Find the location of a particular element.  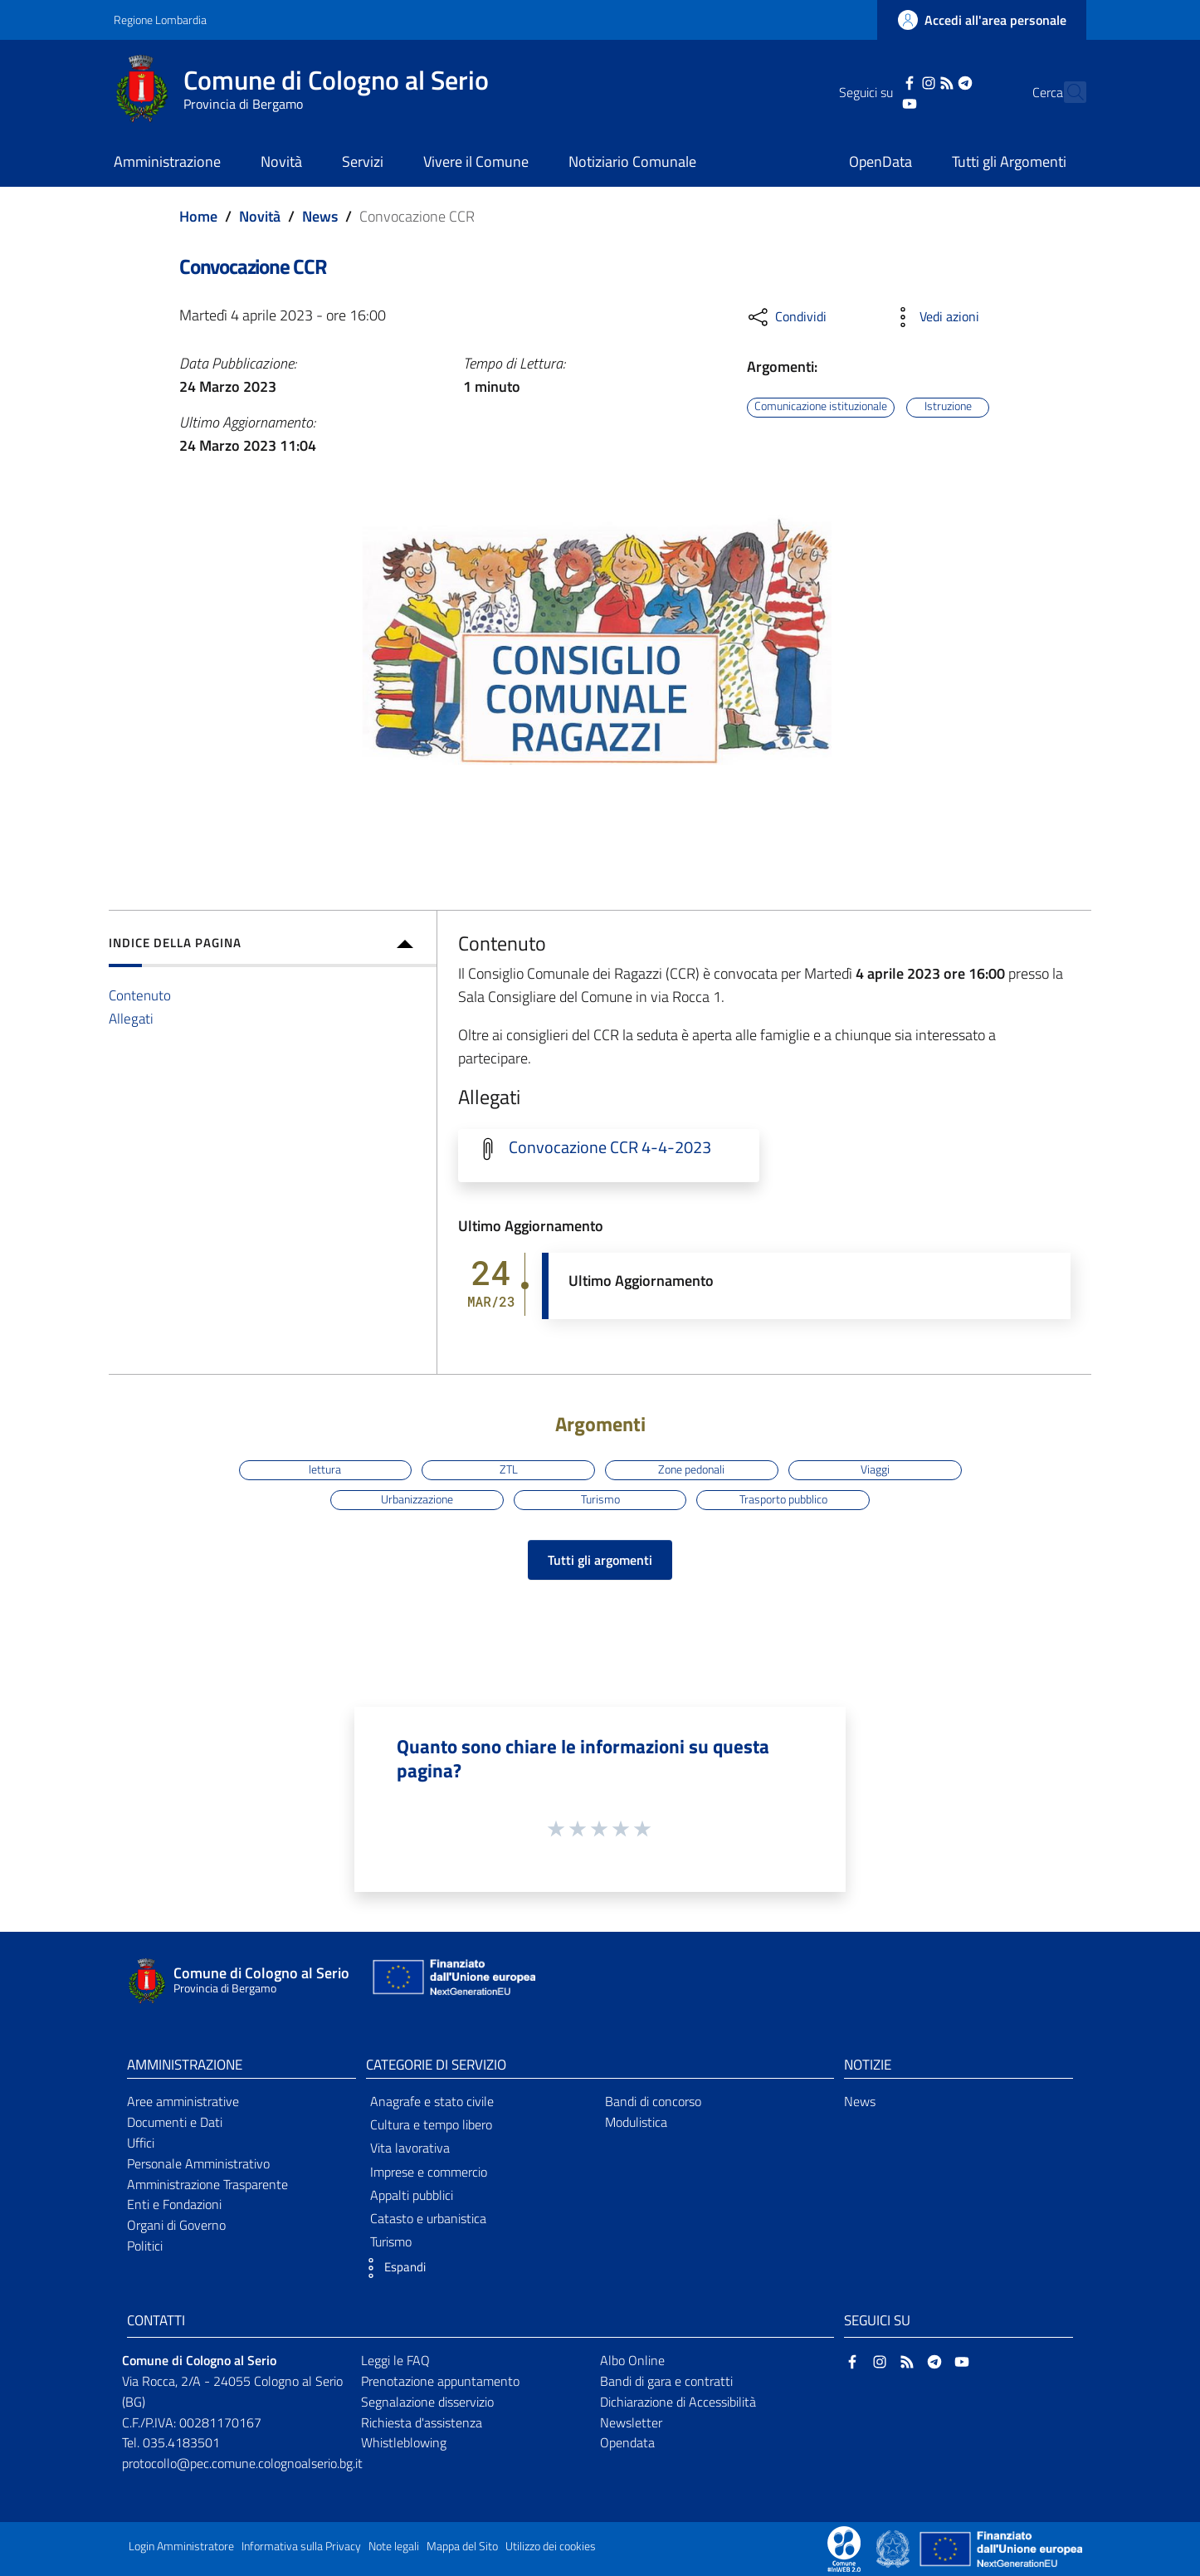

Appalti pubblici is located at coordinates (411, 2195).